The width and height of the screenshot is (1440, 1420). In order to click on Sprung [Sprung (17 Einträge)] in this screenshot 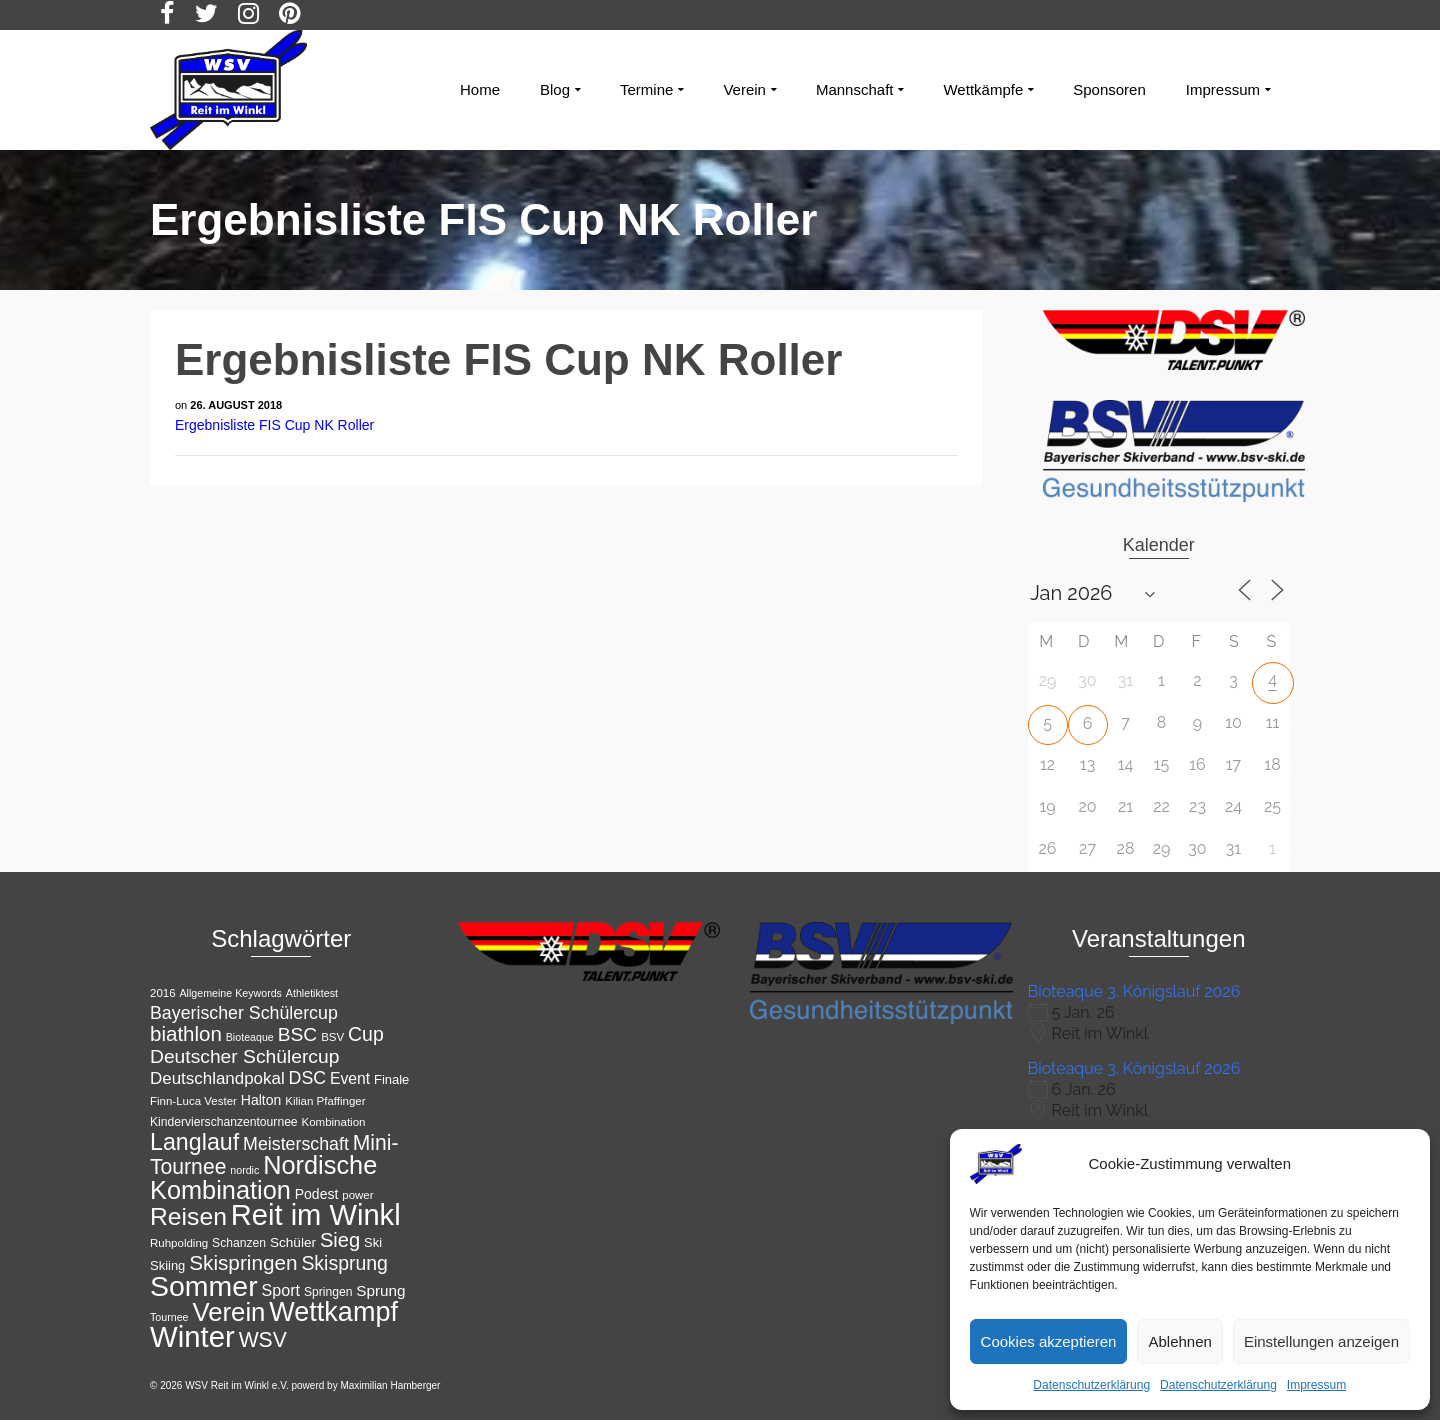, I will do `click(380, 1290)`.